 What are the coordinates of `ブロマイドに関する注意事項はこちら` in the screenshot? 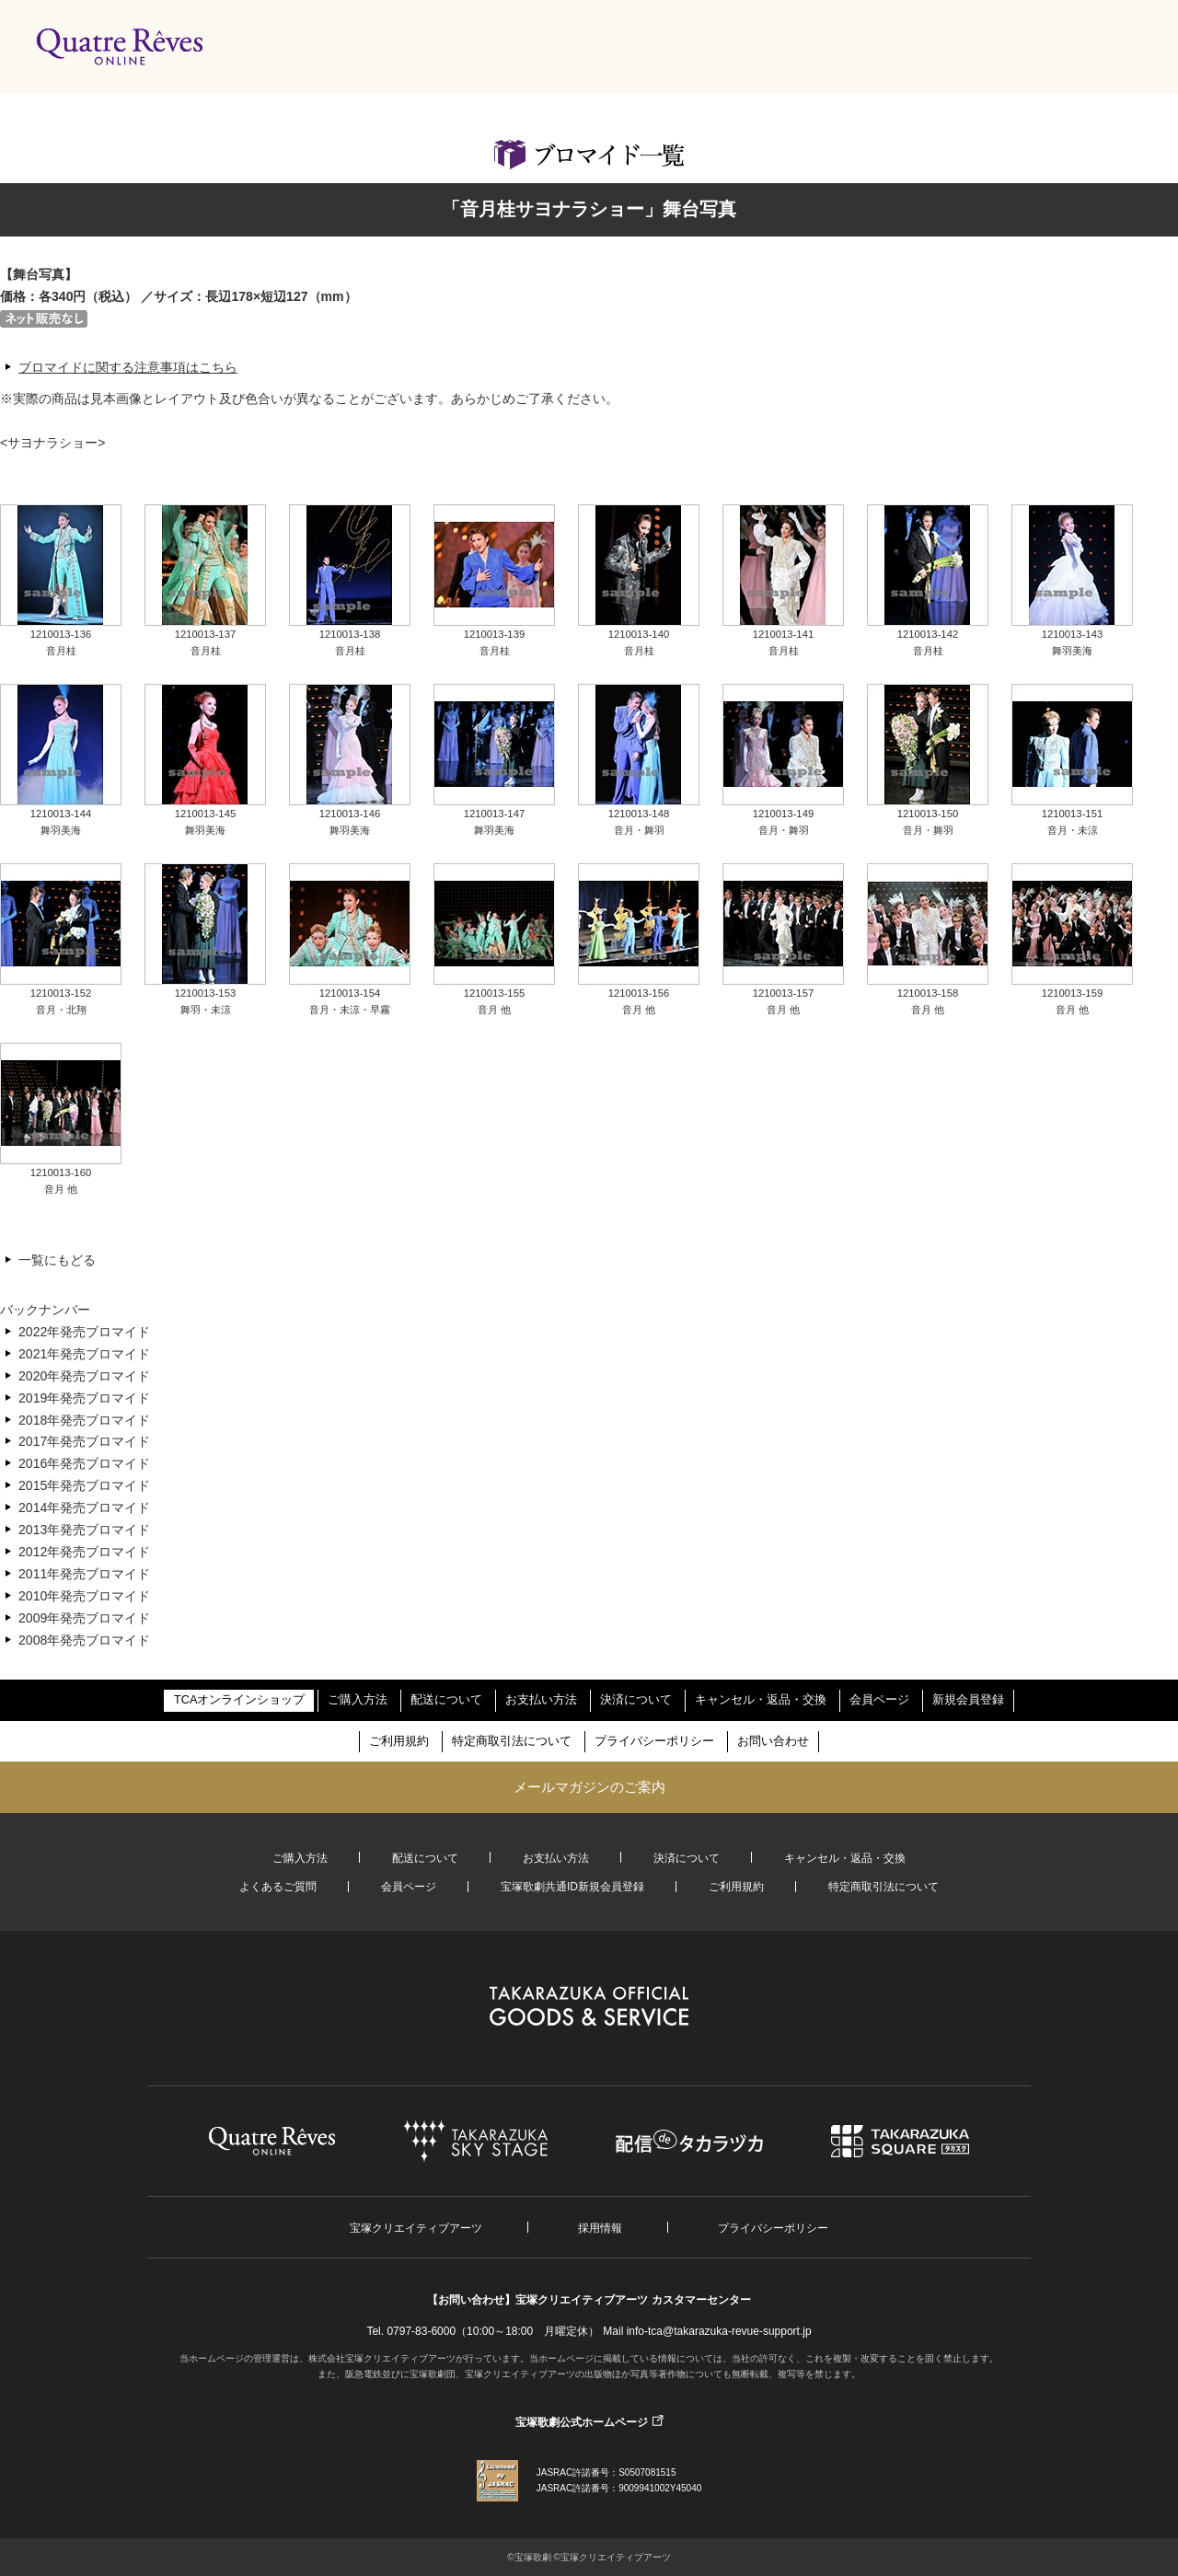 It's located at (127, 367).